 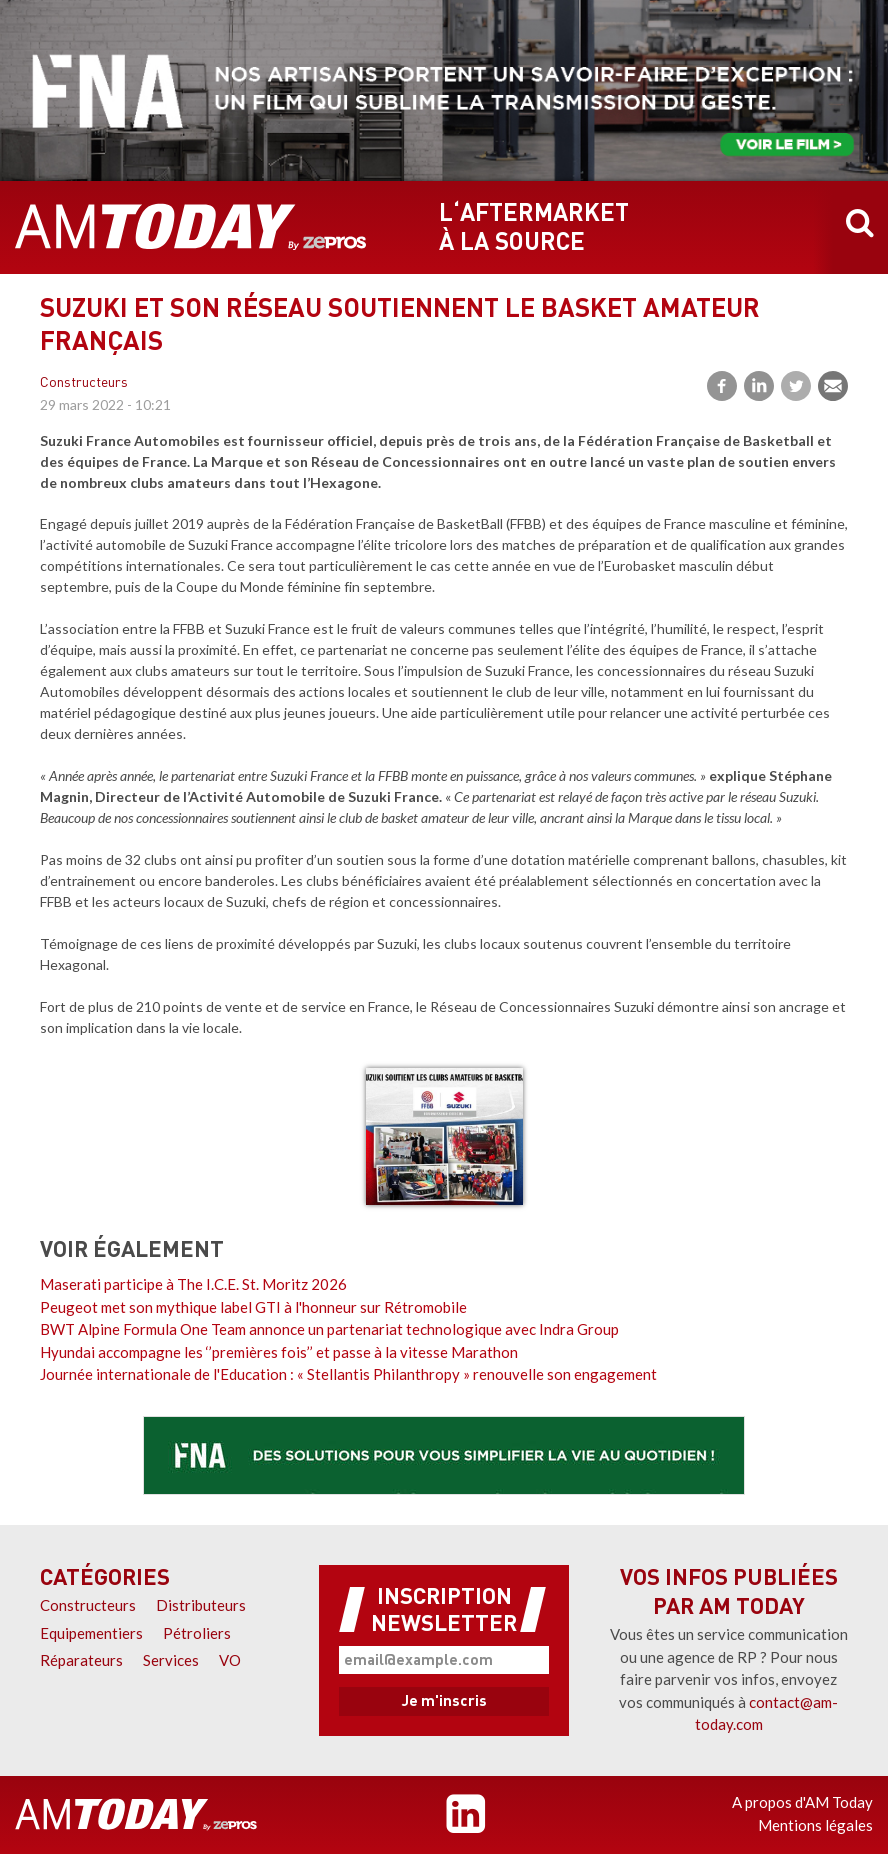 I want to click on Pétroliers, so click(x=197, y=1633).